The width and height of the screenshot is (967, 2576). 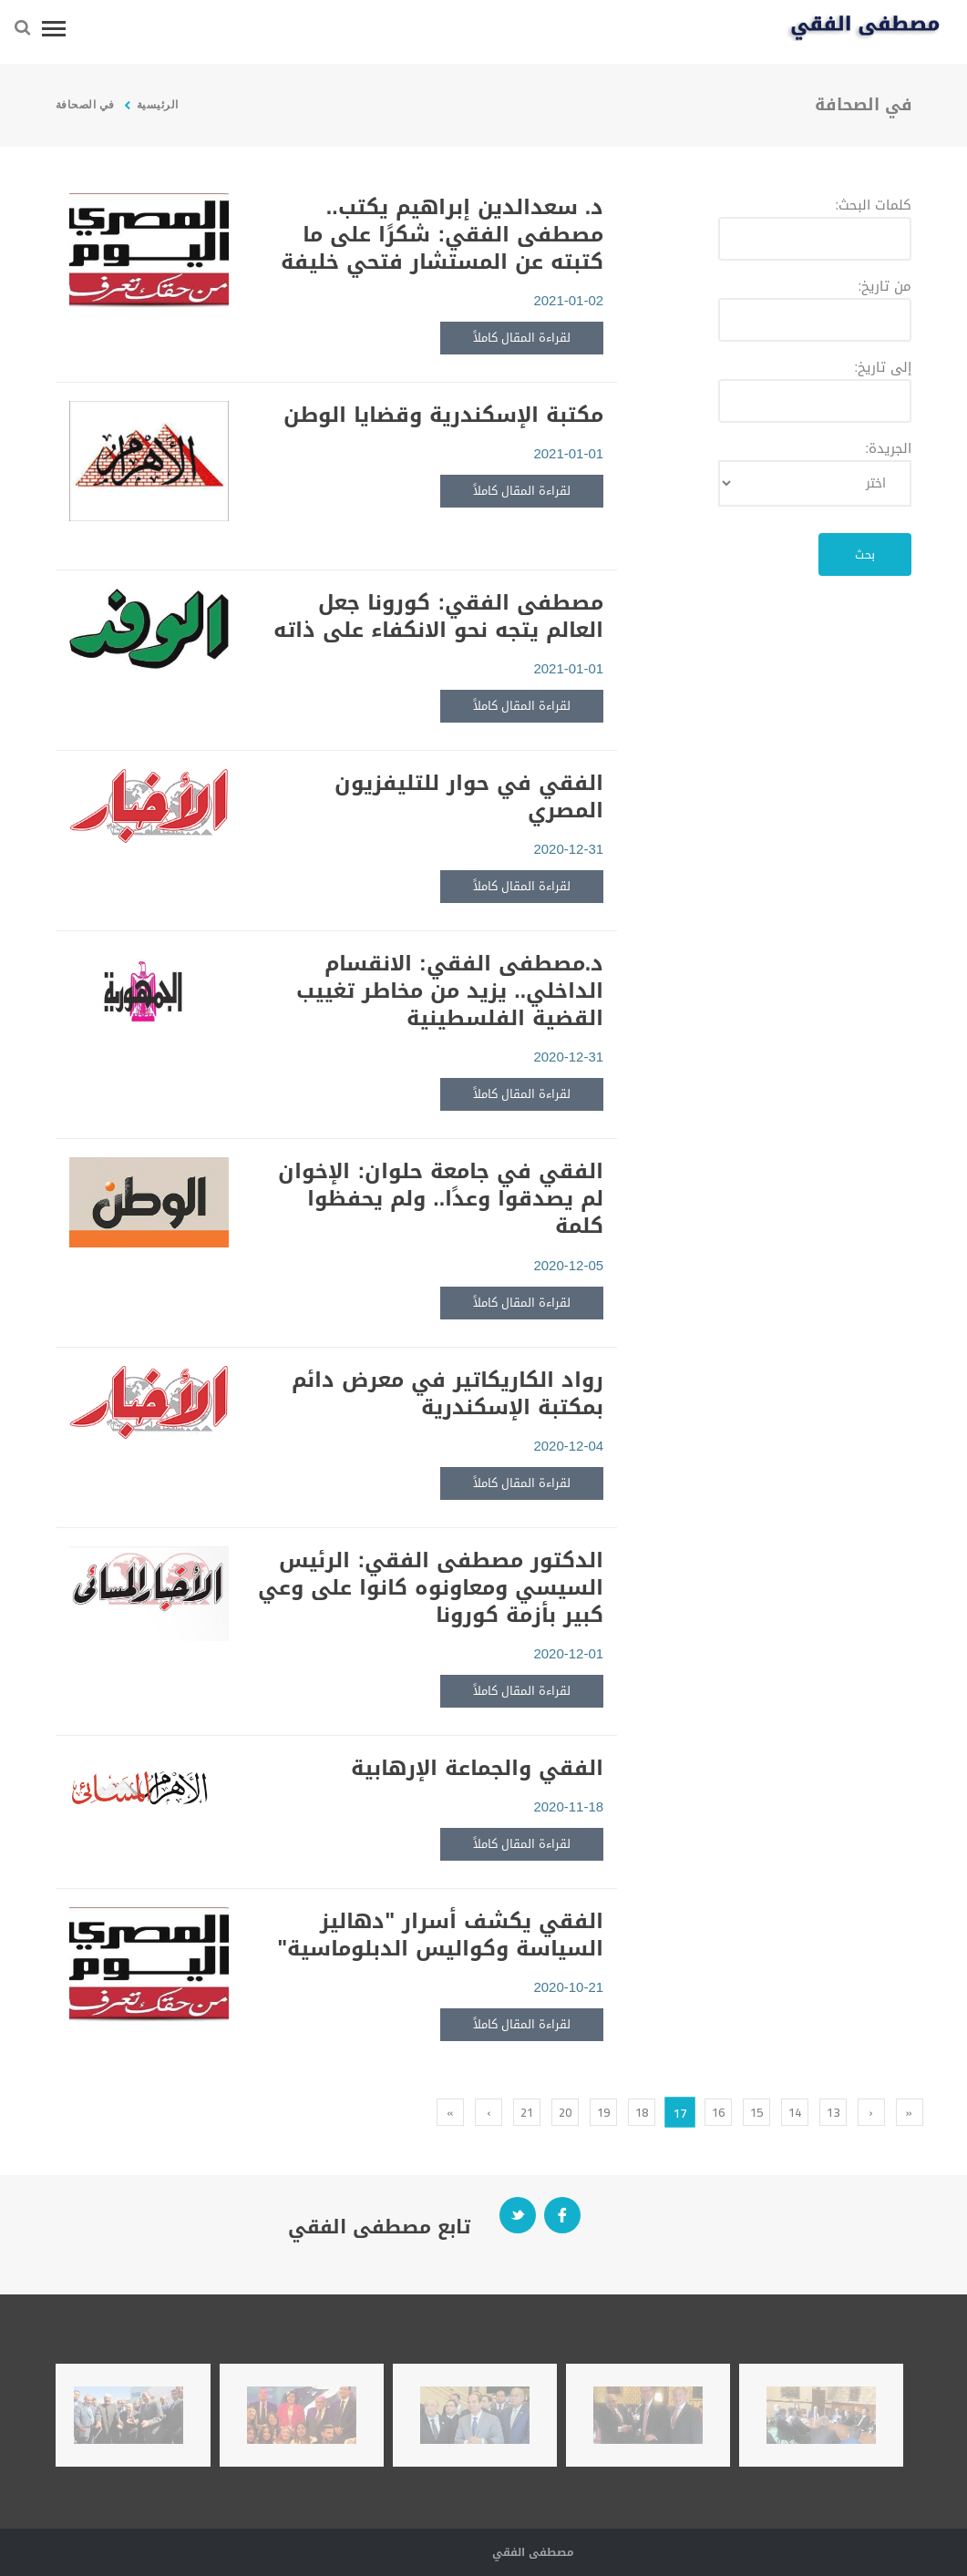 I want to click on 21, so click(x=526, y=2112).